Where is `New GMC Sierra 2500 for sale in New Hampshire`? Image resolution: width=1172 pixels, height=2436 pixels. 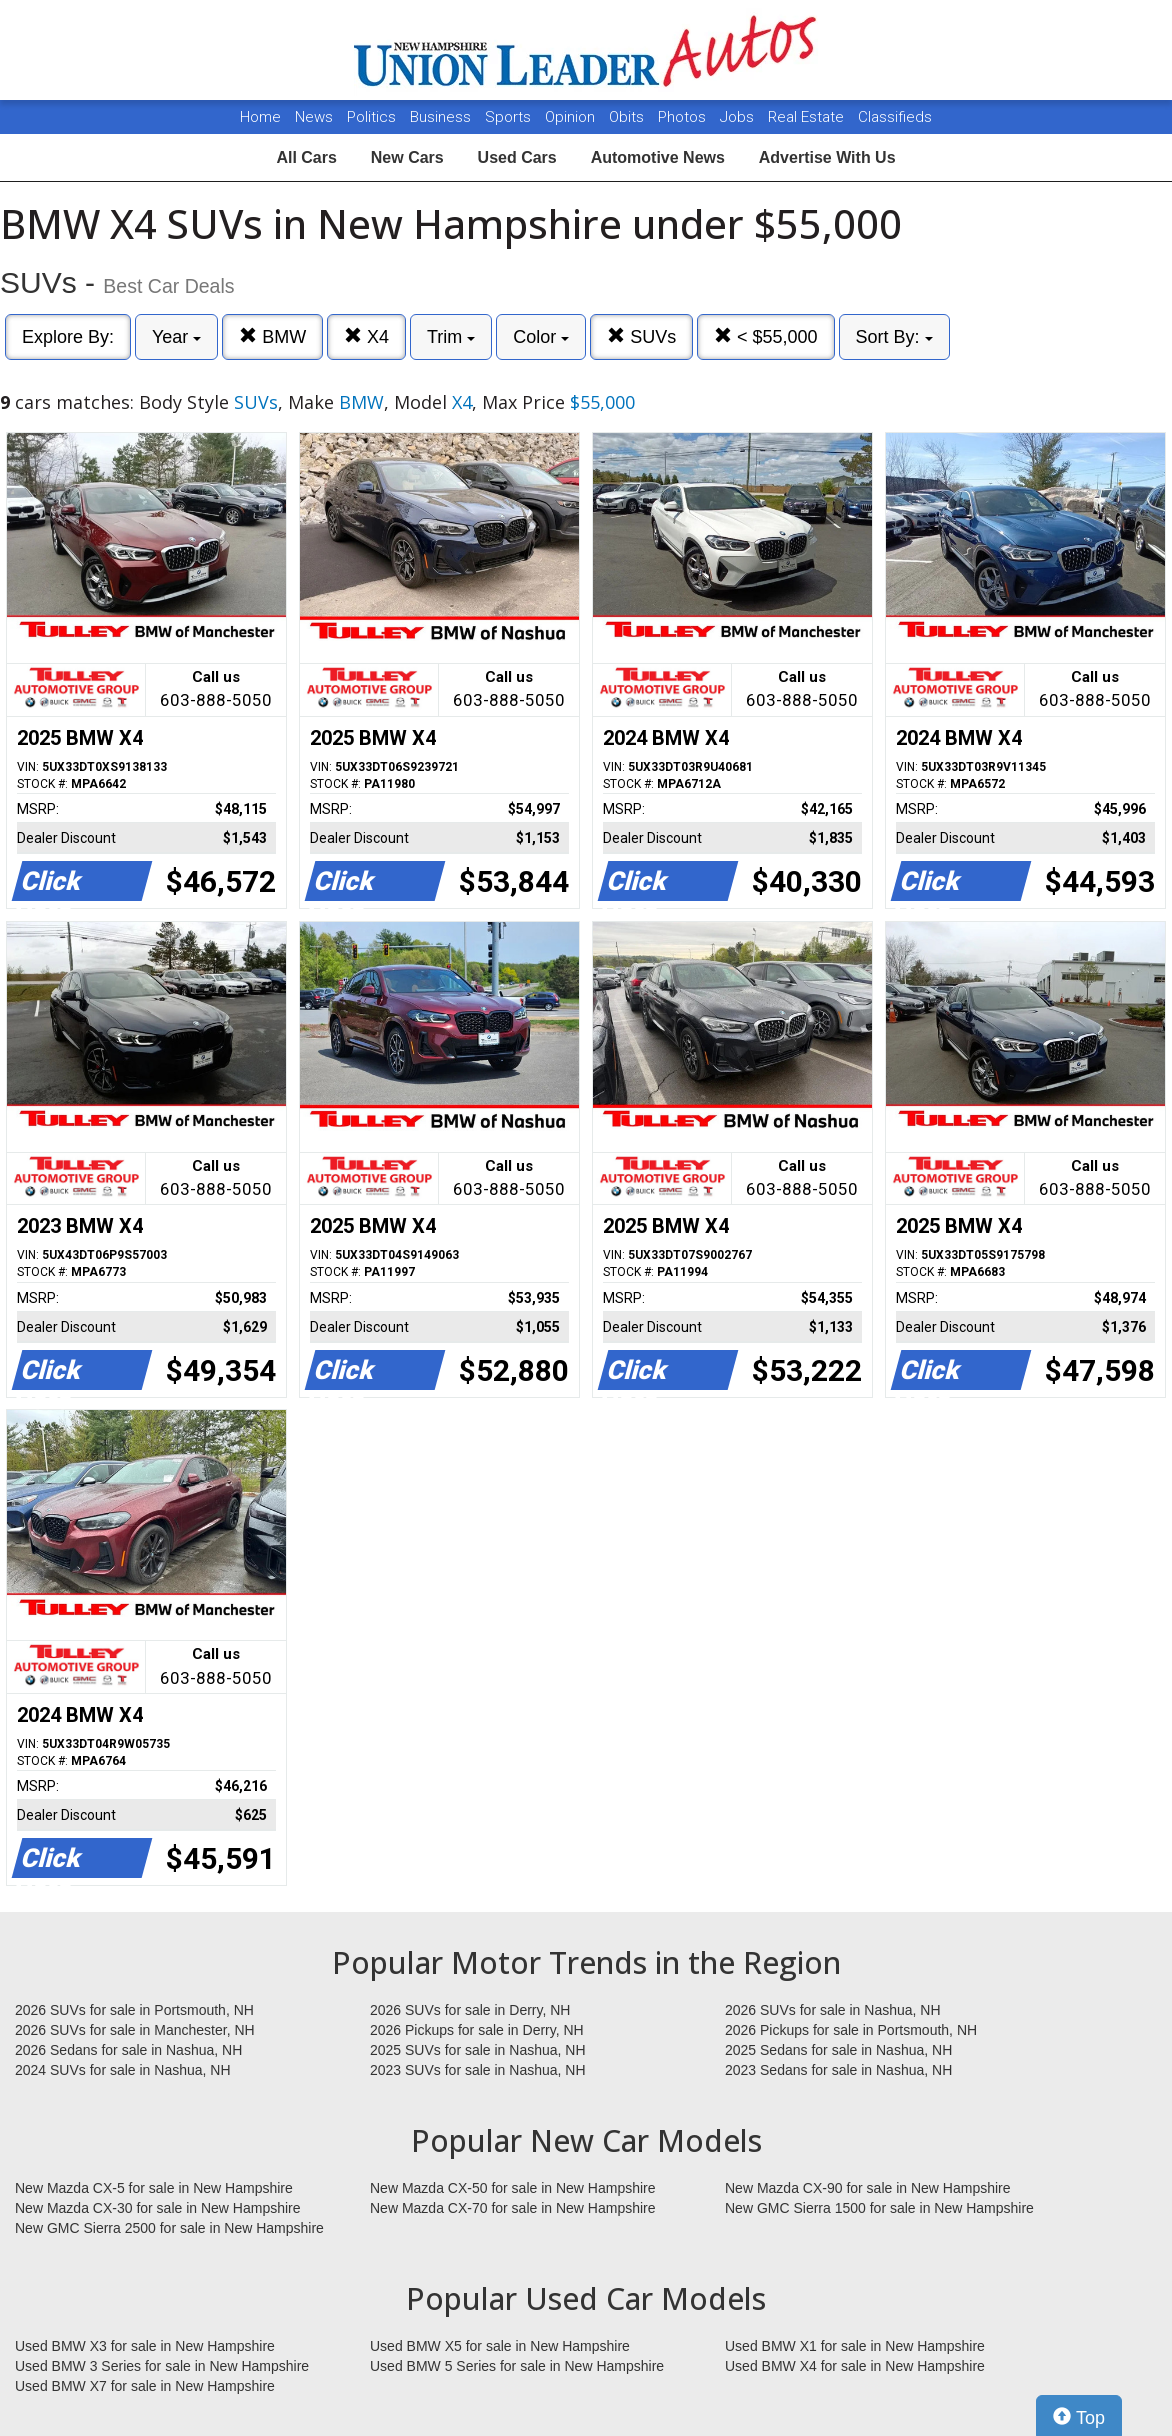
New GMC Sierra 2500 for sale in New Hampshire is located at coordinates (169, 2228).